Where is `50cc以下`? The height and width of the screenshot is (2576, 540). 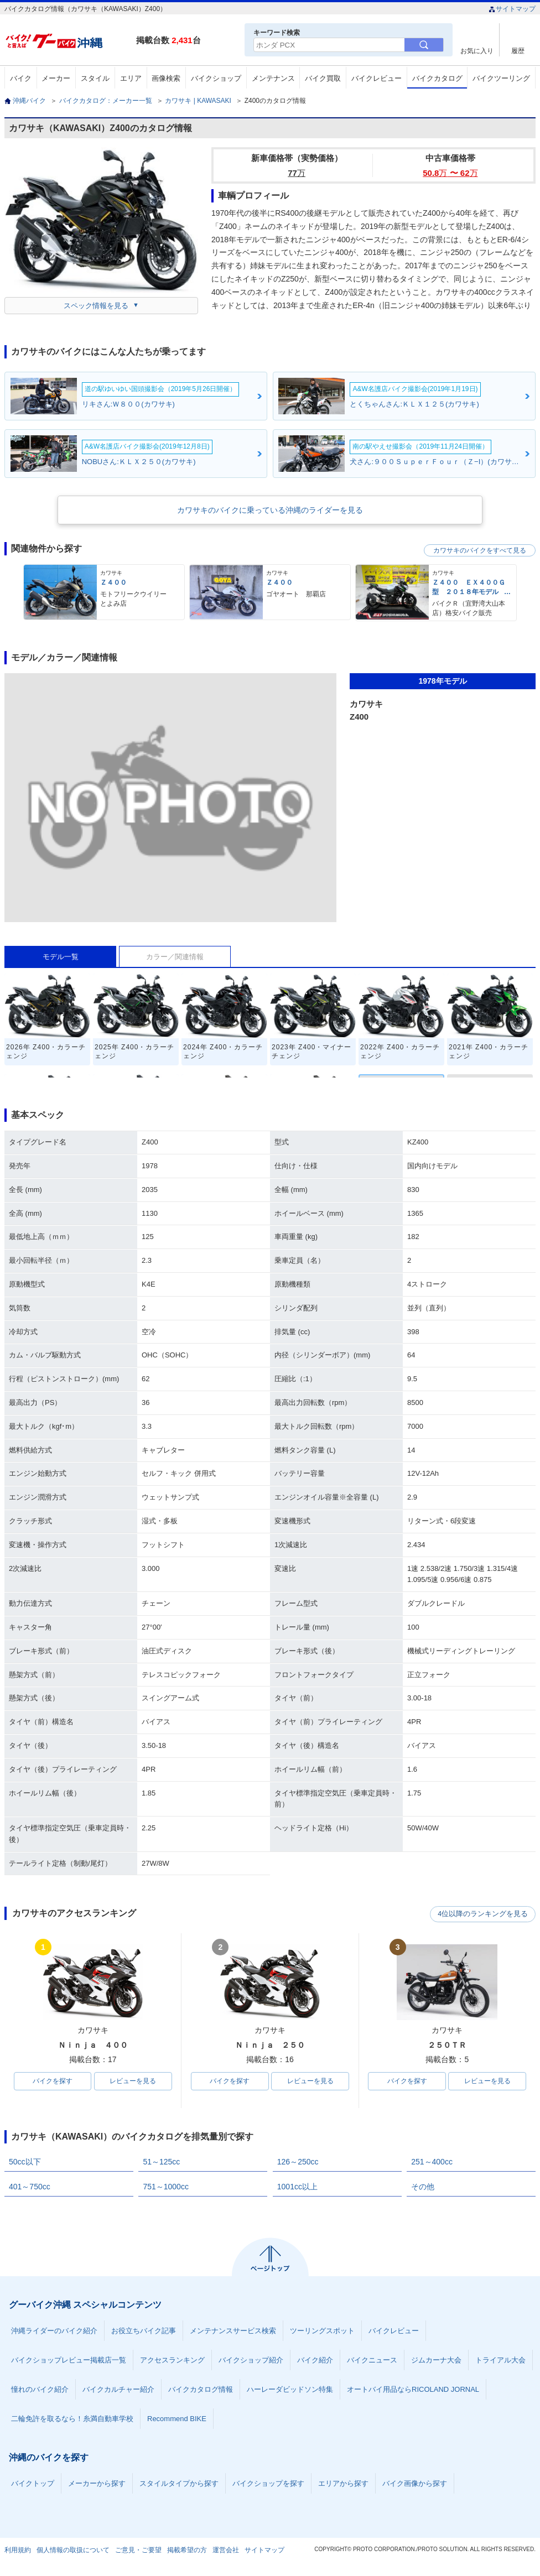 50cc以下 is located at coordinates (25, 2162).